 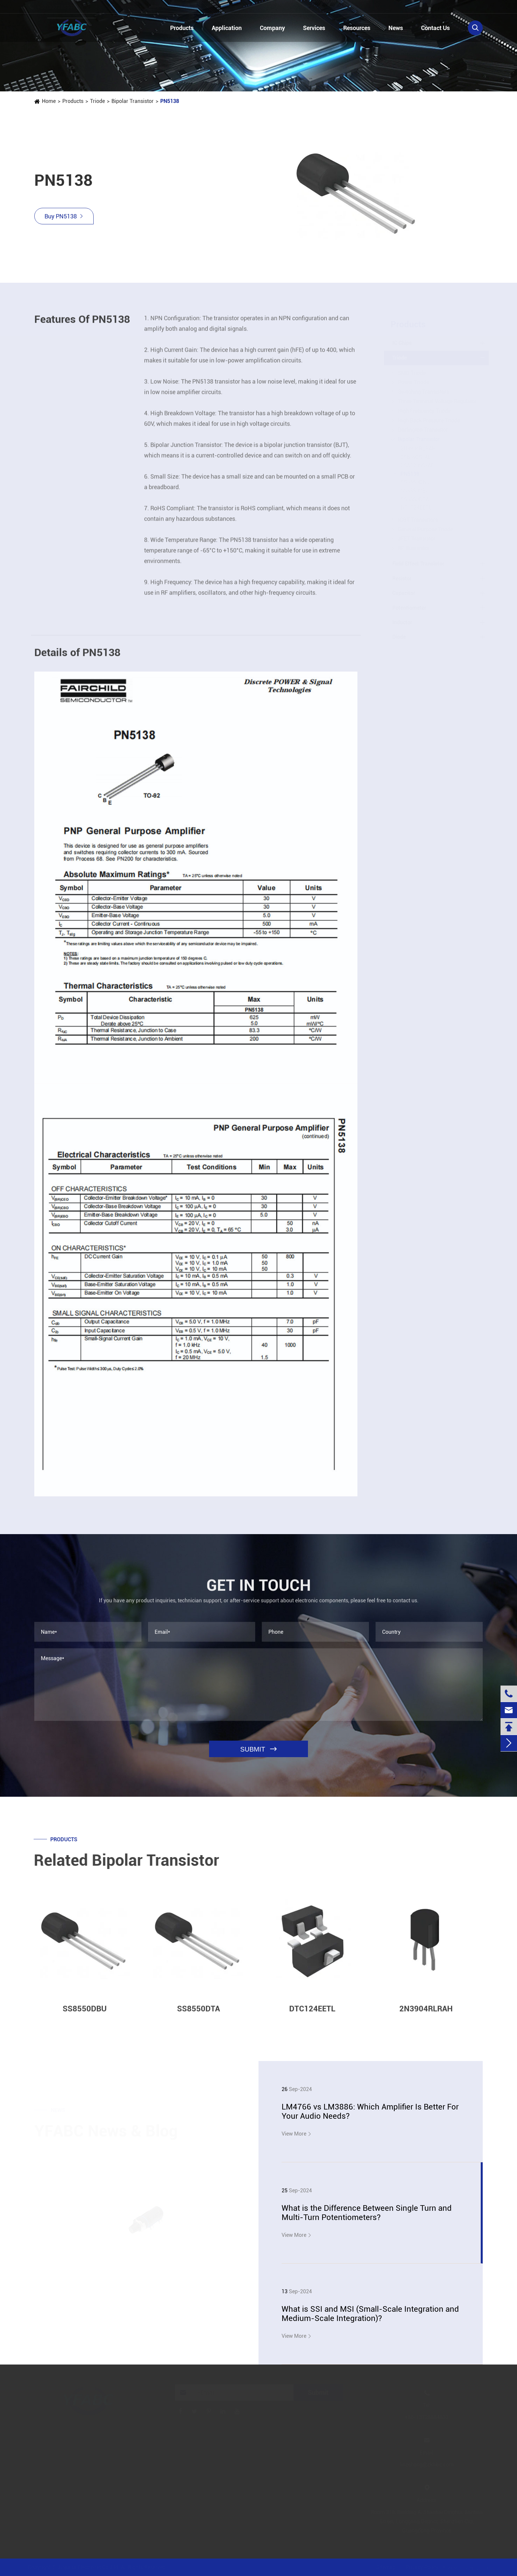 I want to click on 2SB892S-AE, so click(x=416, y=457).